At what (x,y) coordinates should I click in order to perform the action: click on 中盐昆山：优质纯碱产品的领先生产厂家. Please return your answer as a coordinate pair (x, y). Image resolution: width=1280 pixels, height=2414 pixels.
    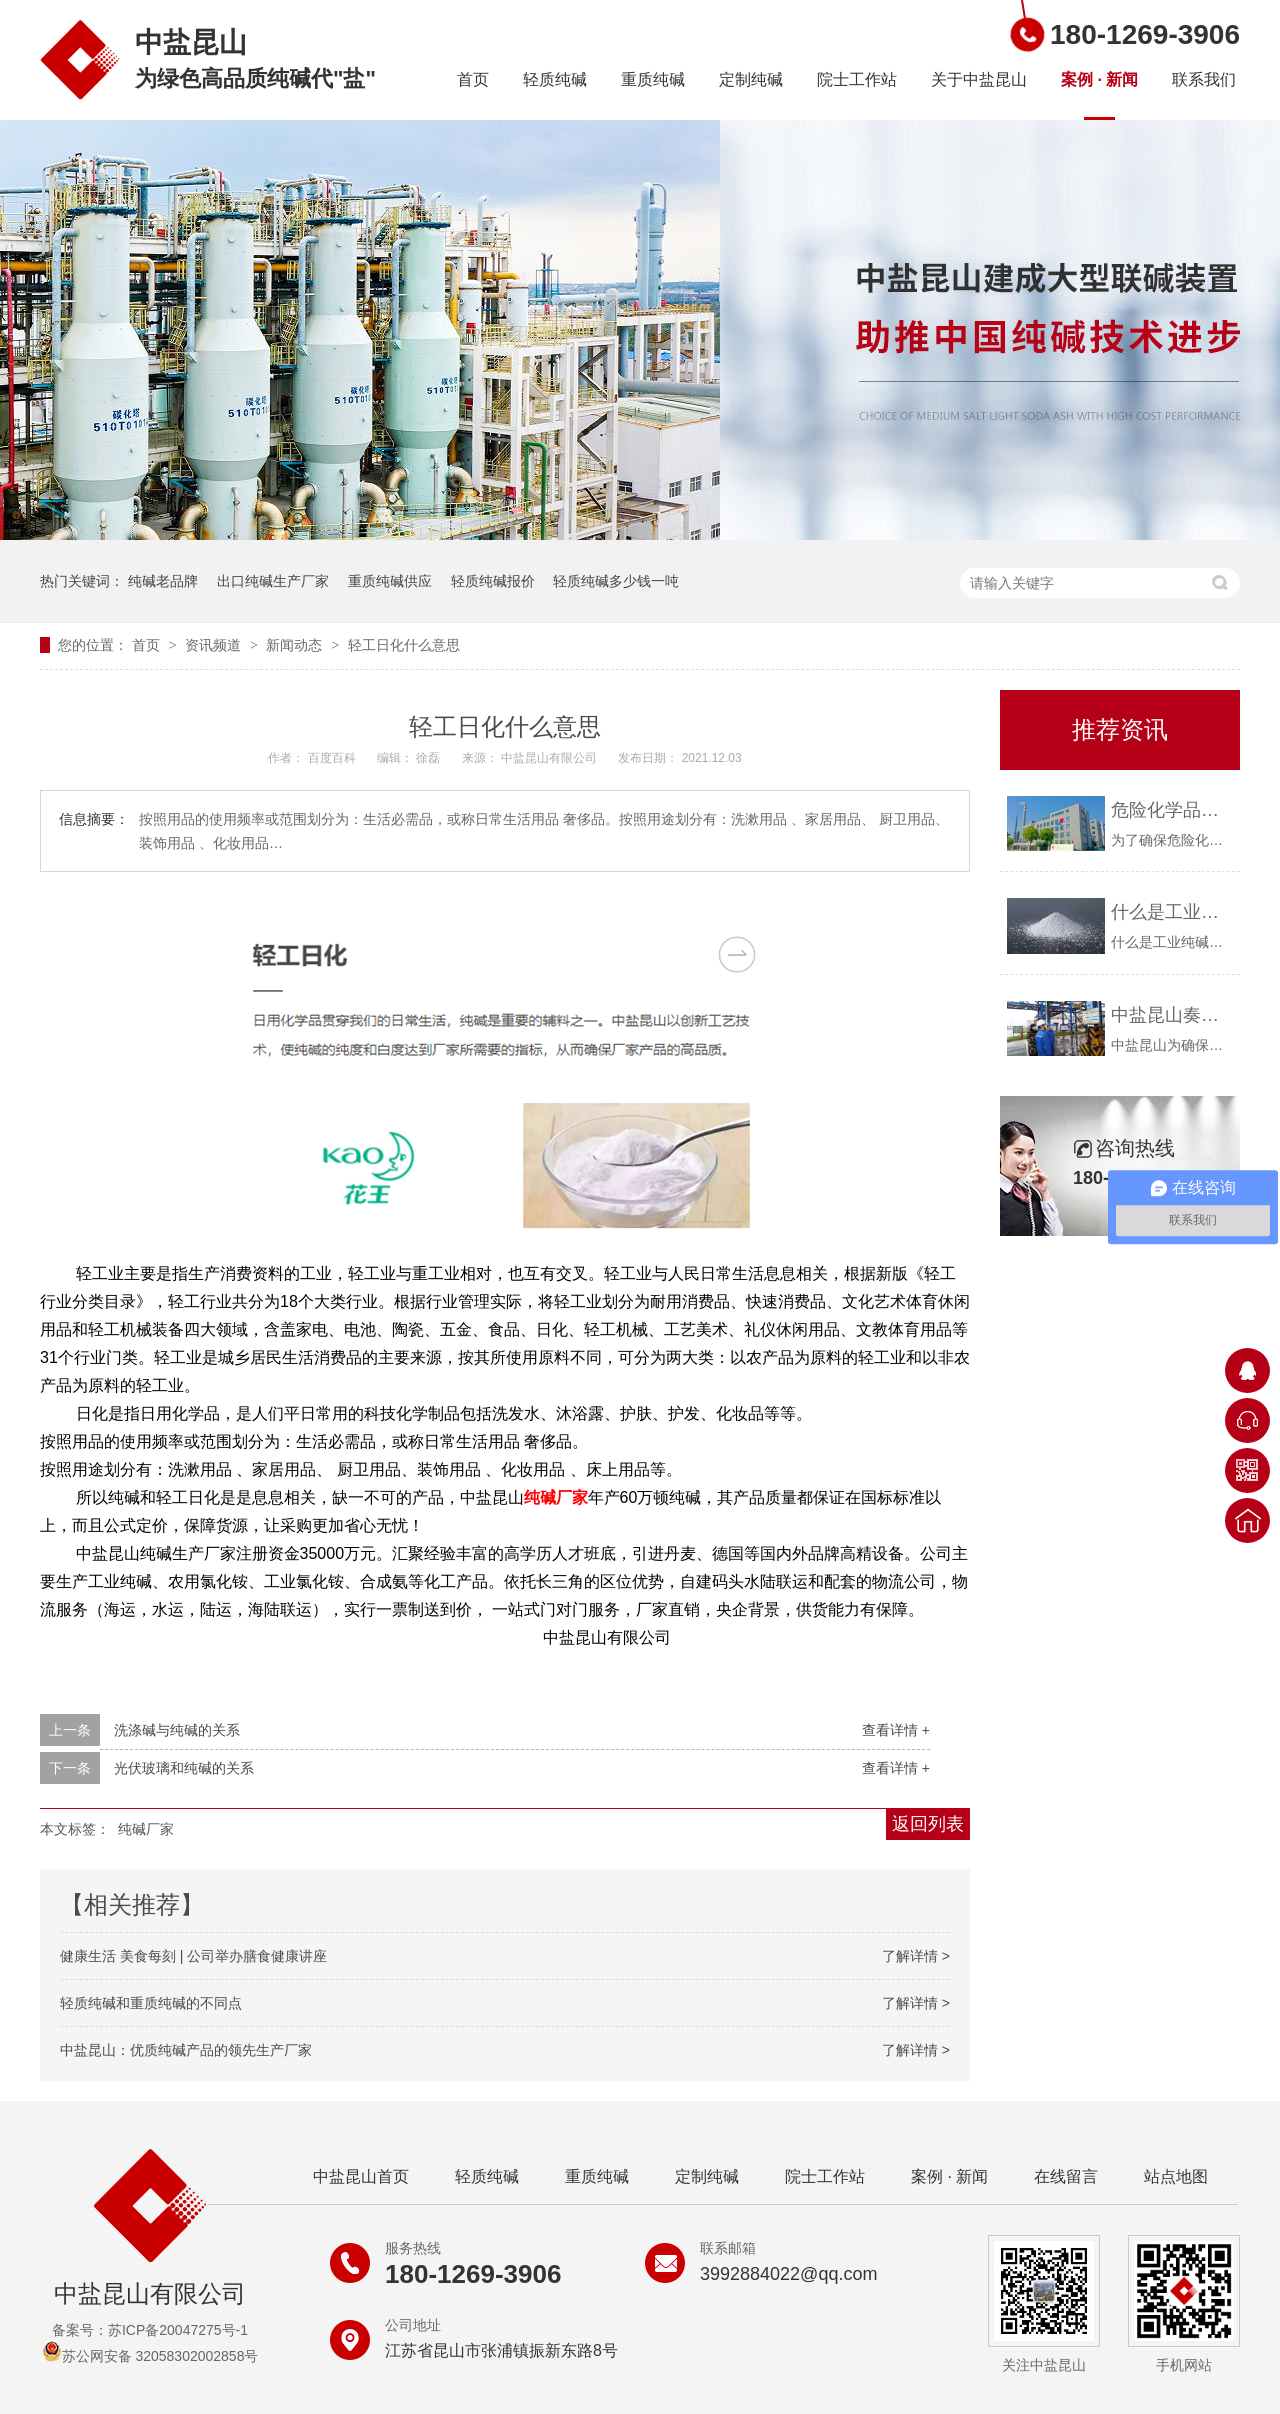
    Looking at the image, I should click on (186, 2050).